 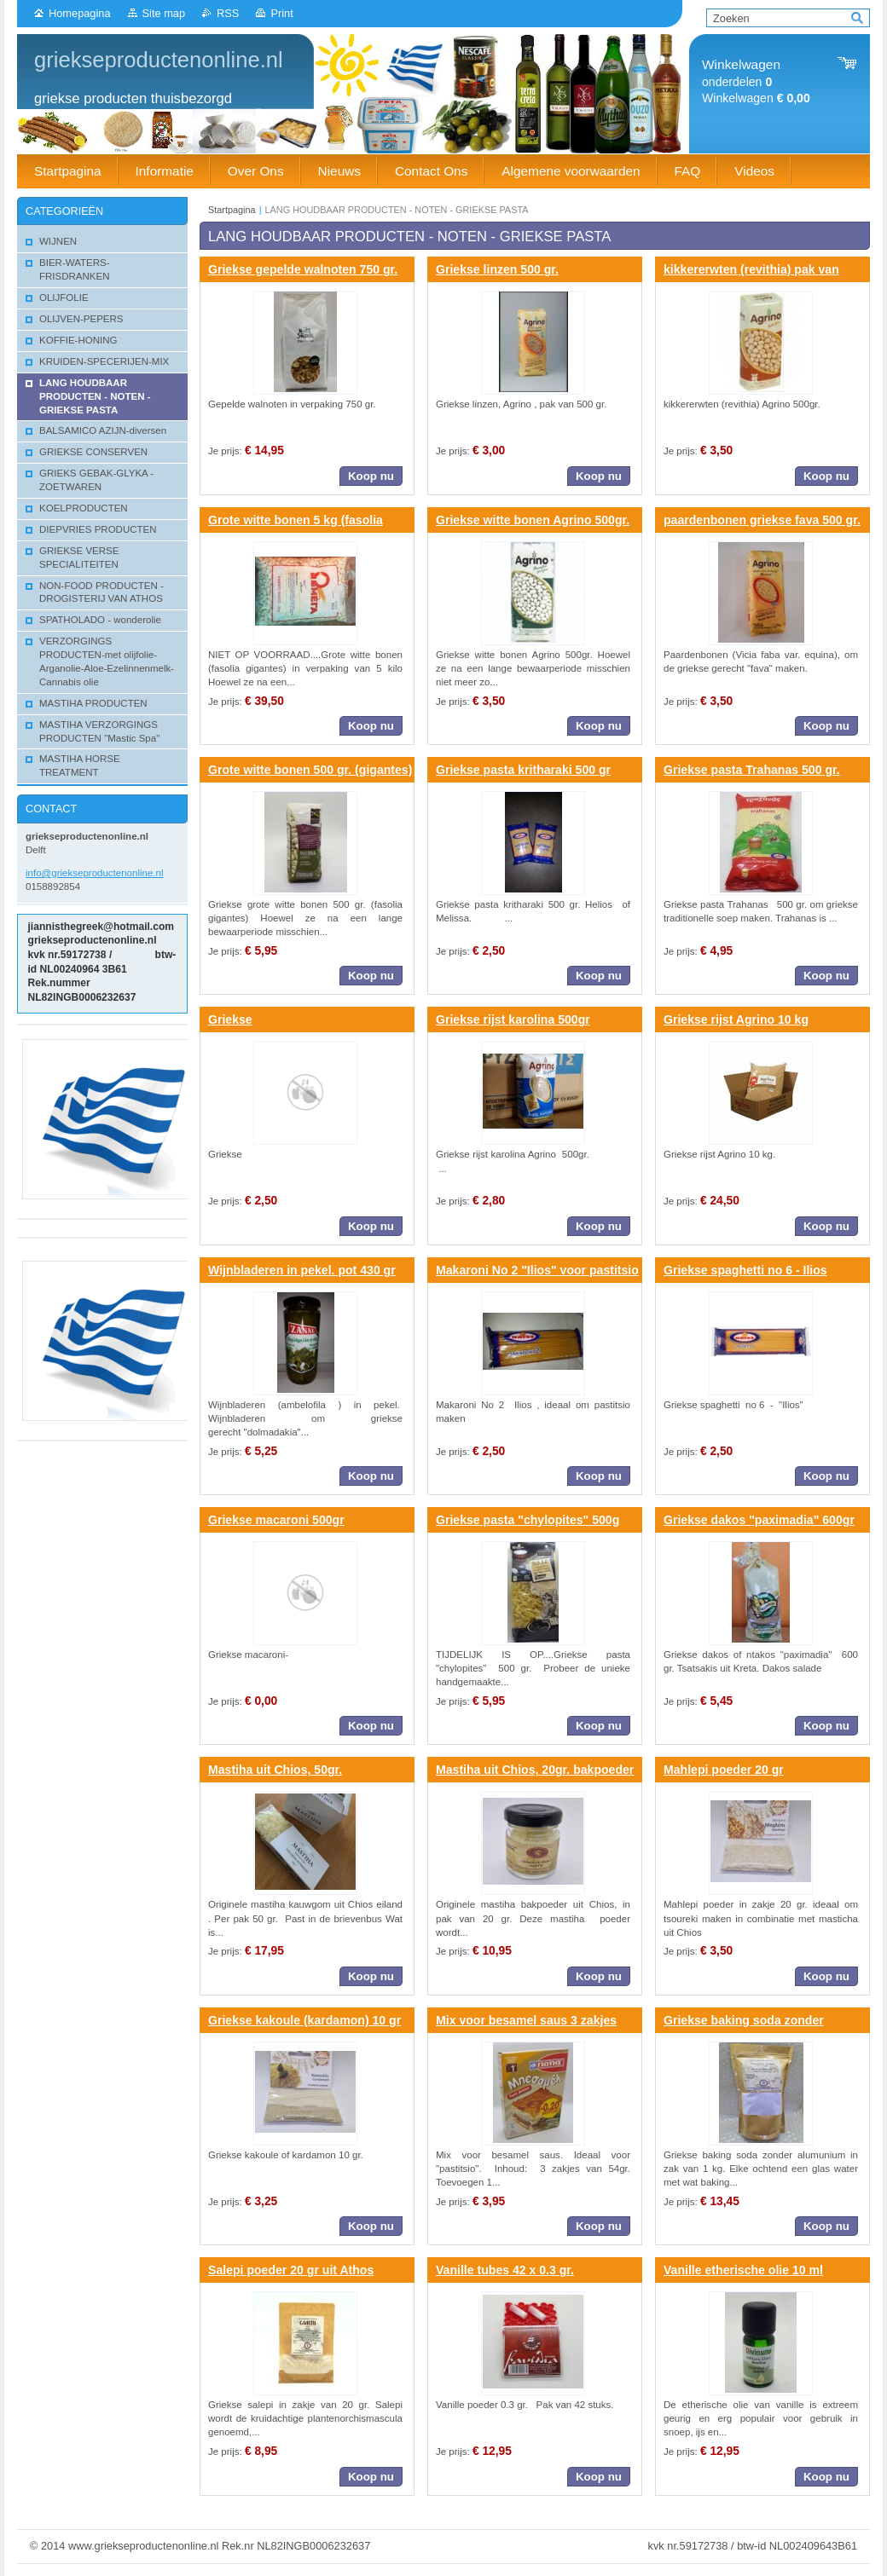 What do you see at coordinates (743, 2270) in the screenshot?
I see `Vanille etherische olie 10 ml` at bounding box center [743, 2270].